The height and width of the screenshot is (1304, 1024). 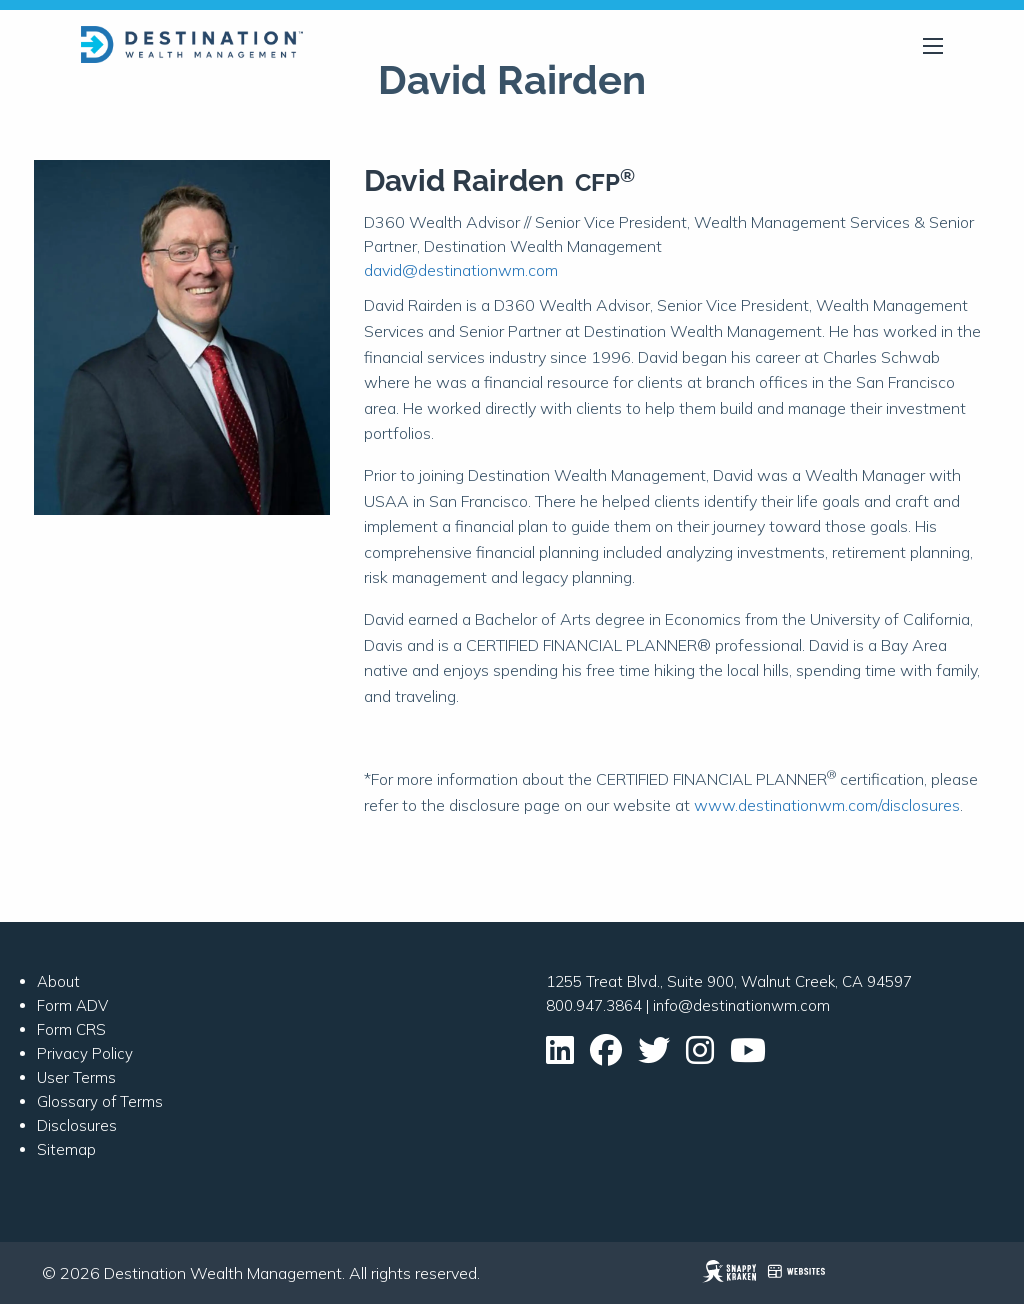 What do you see at coordinates (72, 1005) in the screenshot?
I see `Form ADV` at bounding box center [72, 1005].